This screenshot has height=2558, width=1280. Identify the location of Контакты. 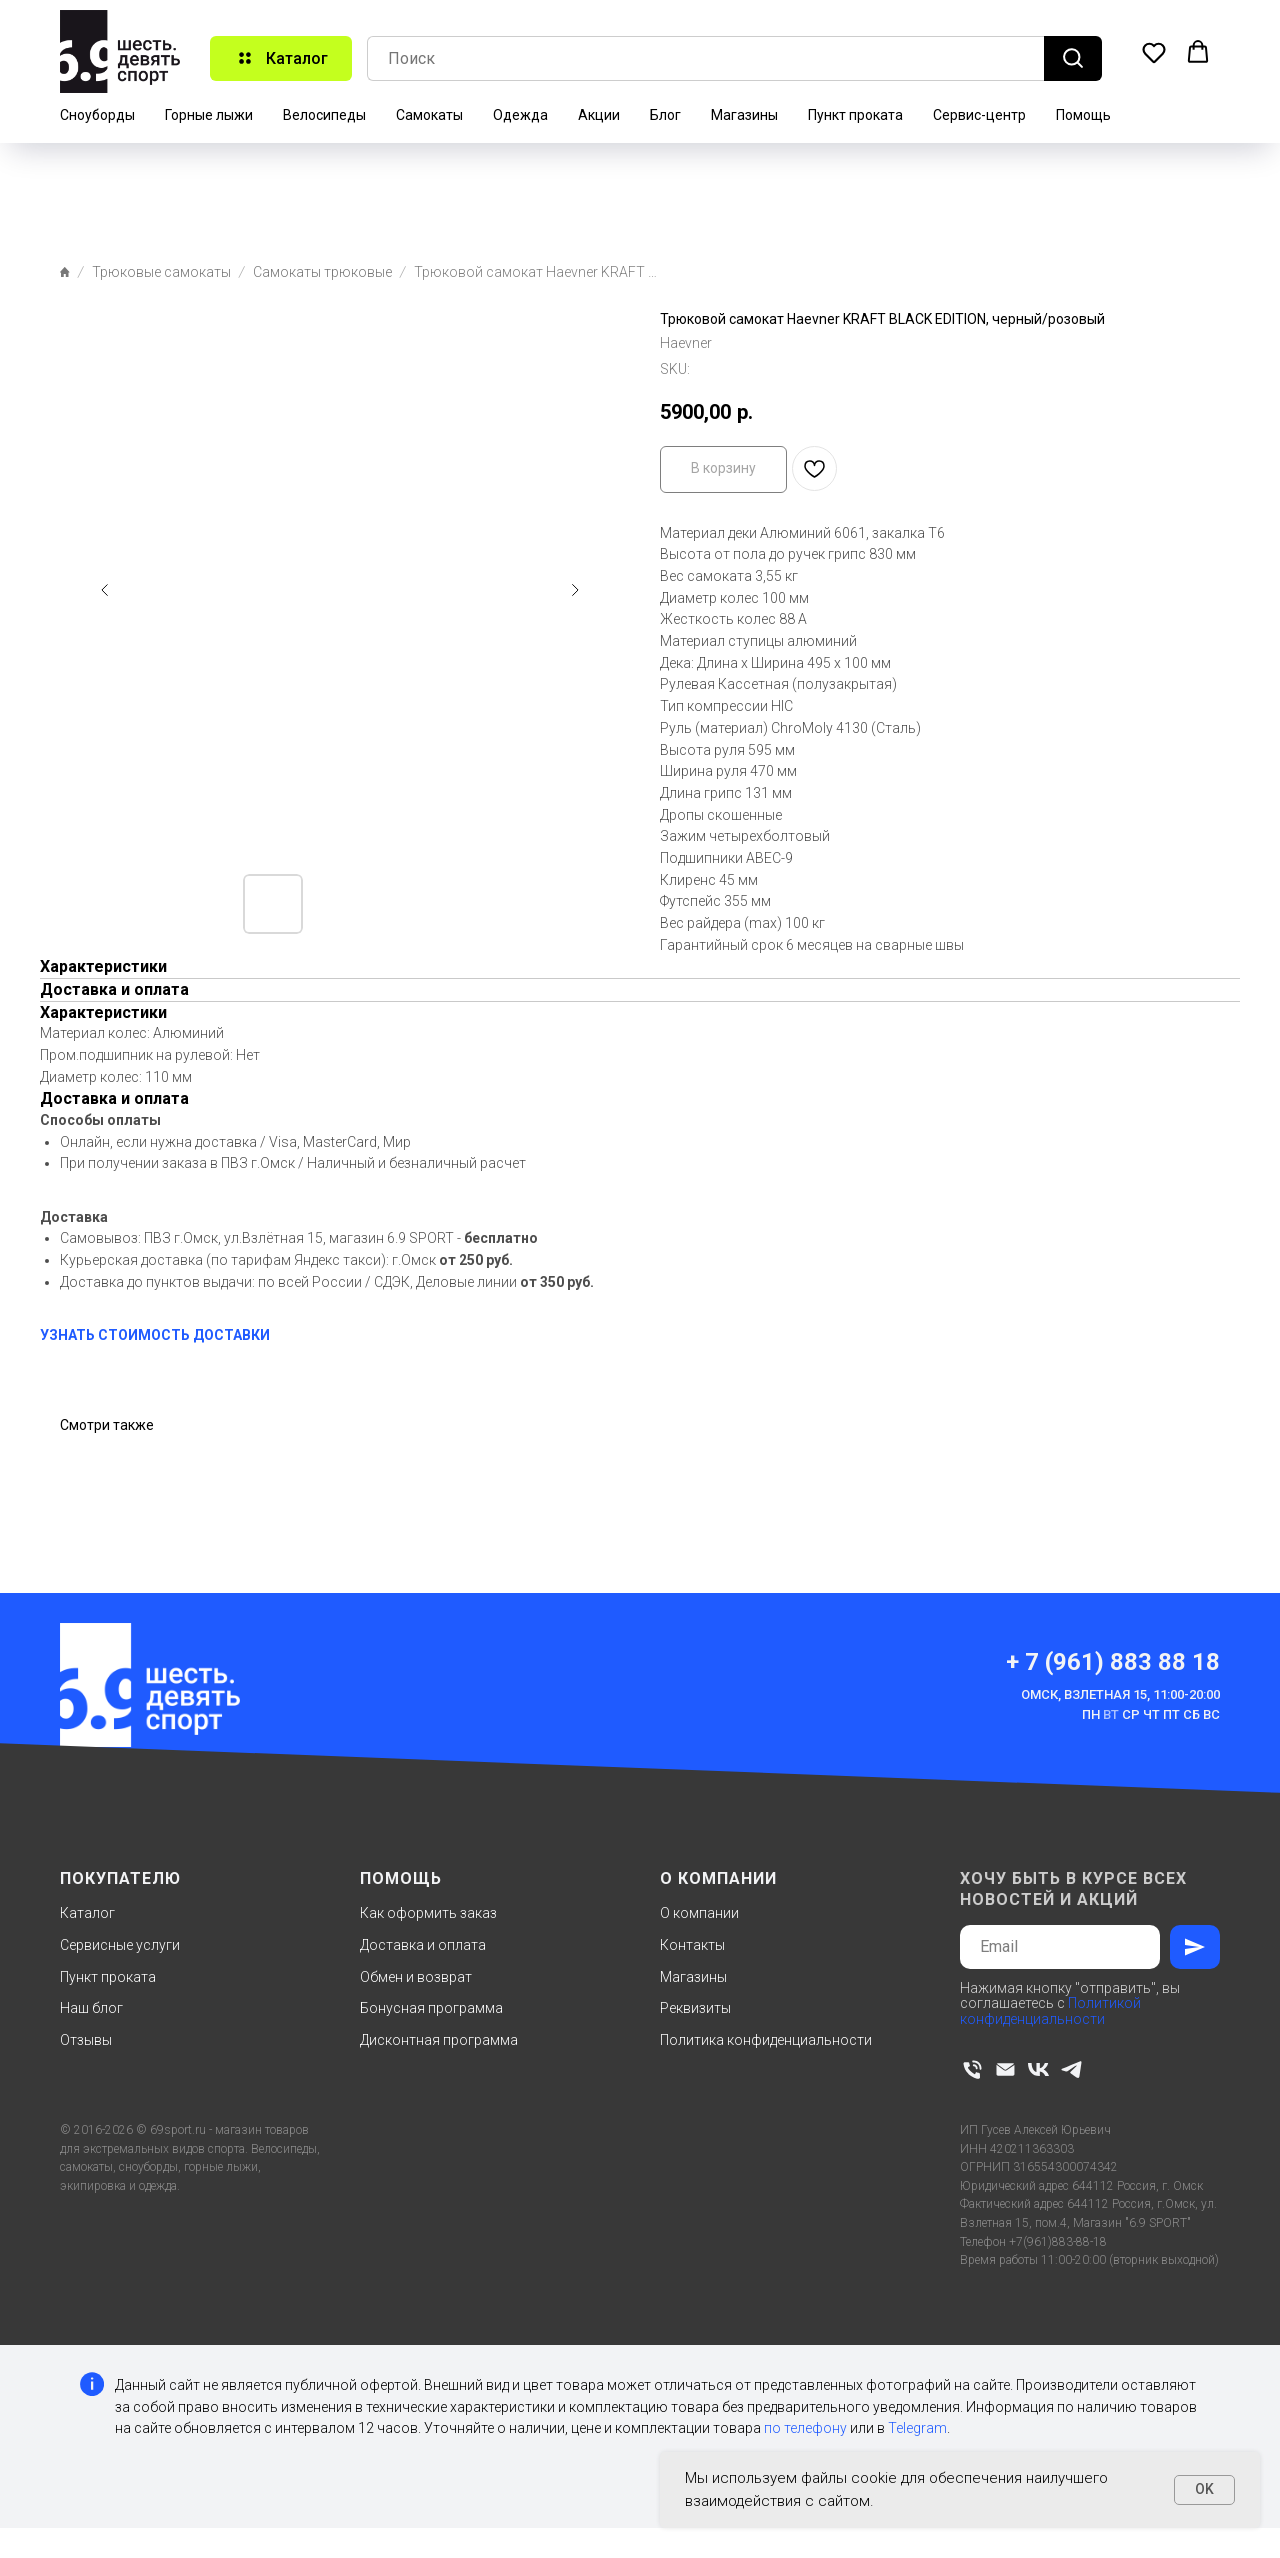
(692, 1945).